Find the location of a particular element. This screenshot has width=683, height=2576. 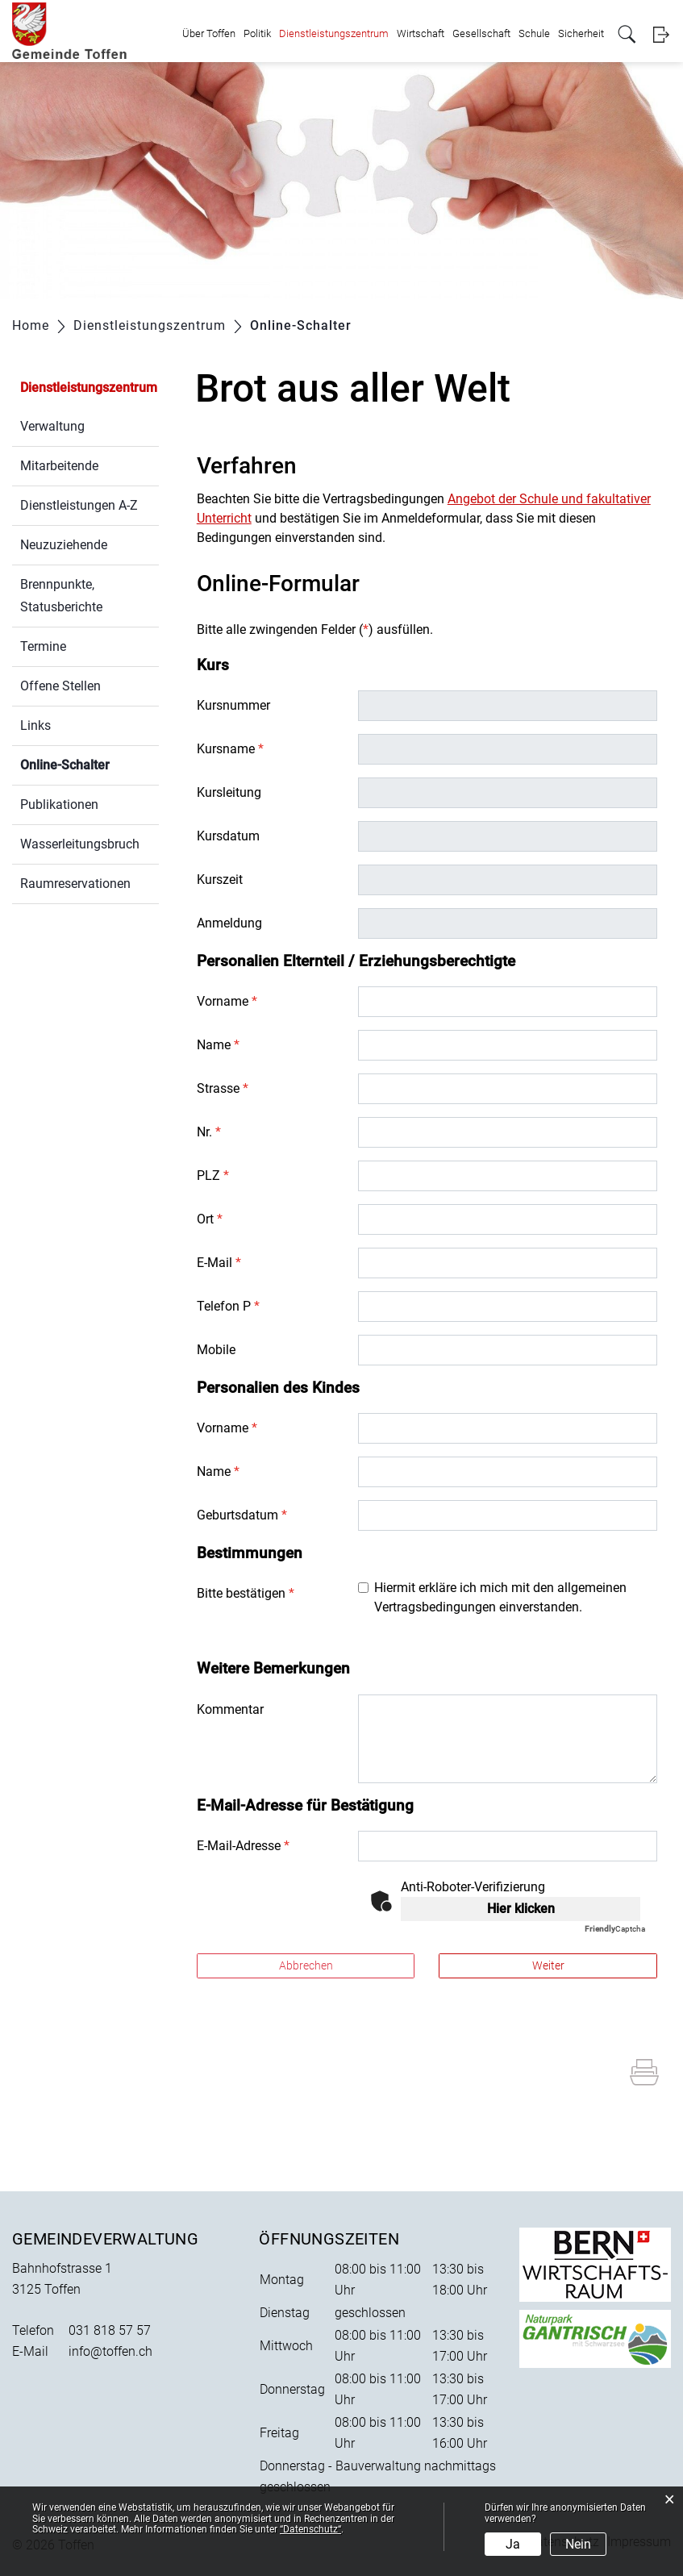

Termine is located at coordinates (43, 646).